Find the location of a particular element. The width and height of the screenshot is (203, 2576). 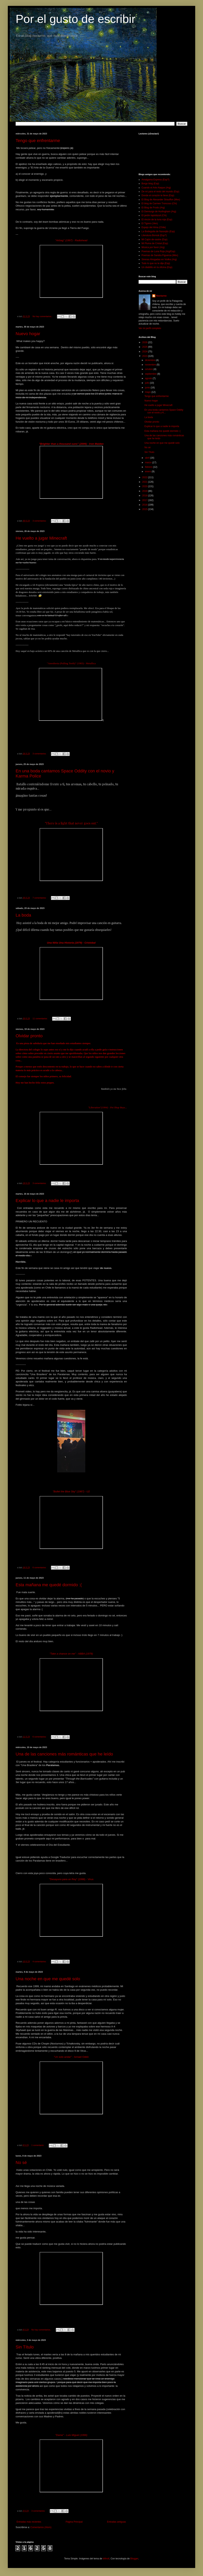

Entradas más recientes is located at coordinates (29, 2521).